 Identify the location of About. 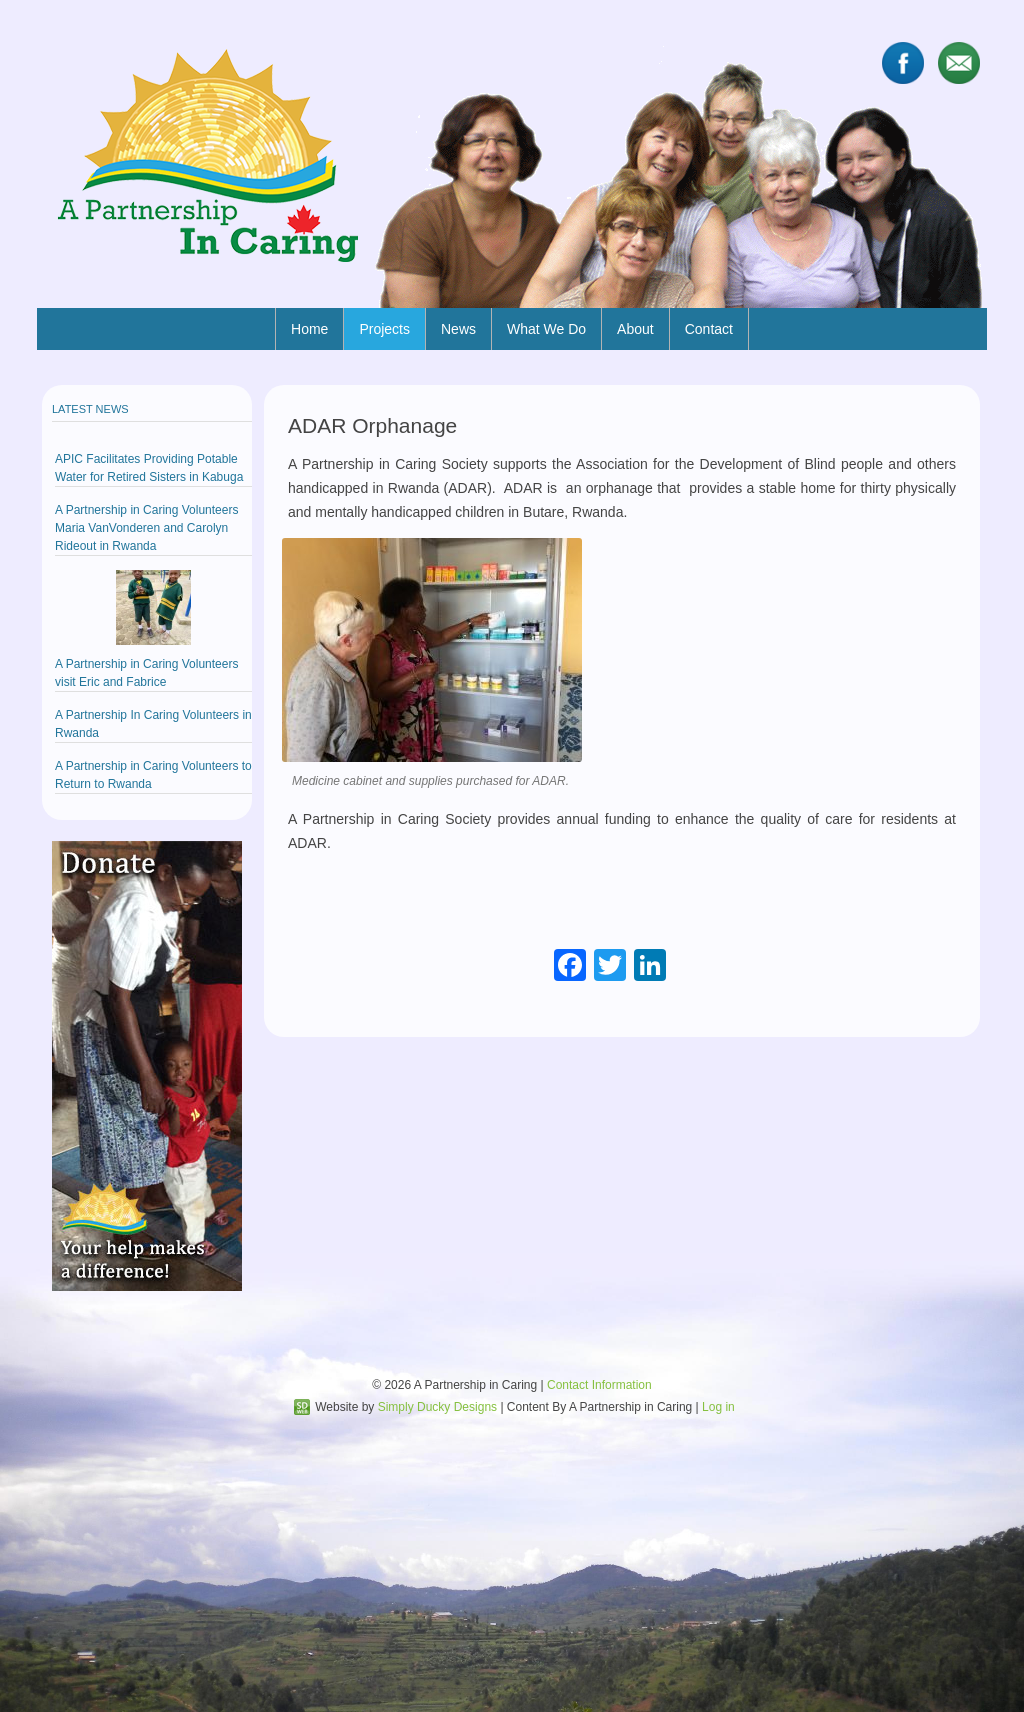
(635, 329).